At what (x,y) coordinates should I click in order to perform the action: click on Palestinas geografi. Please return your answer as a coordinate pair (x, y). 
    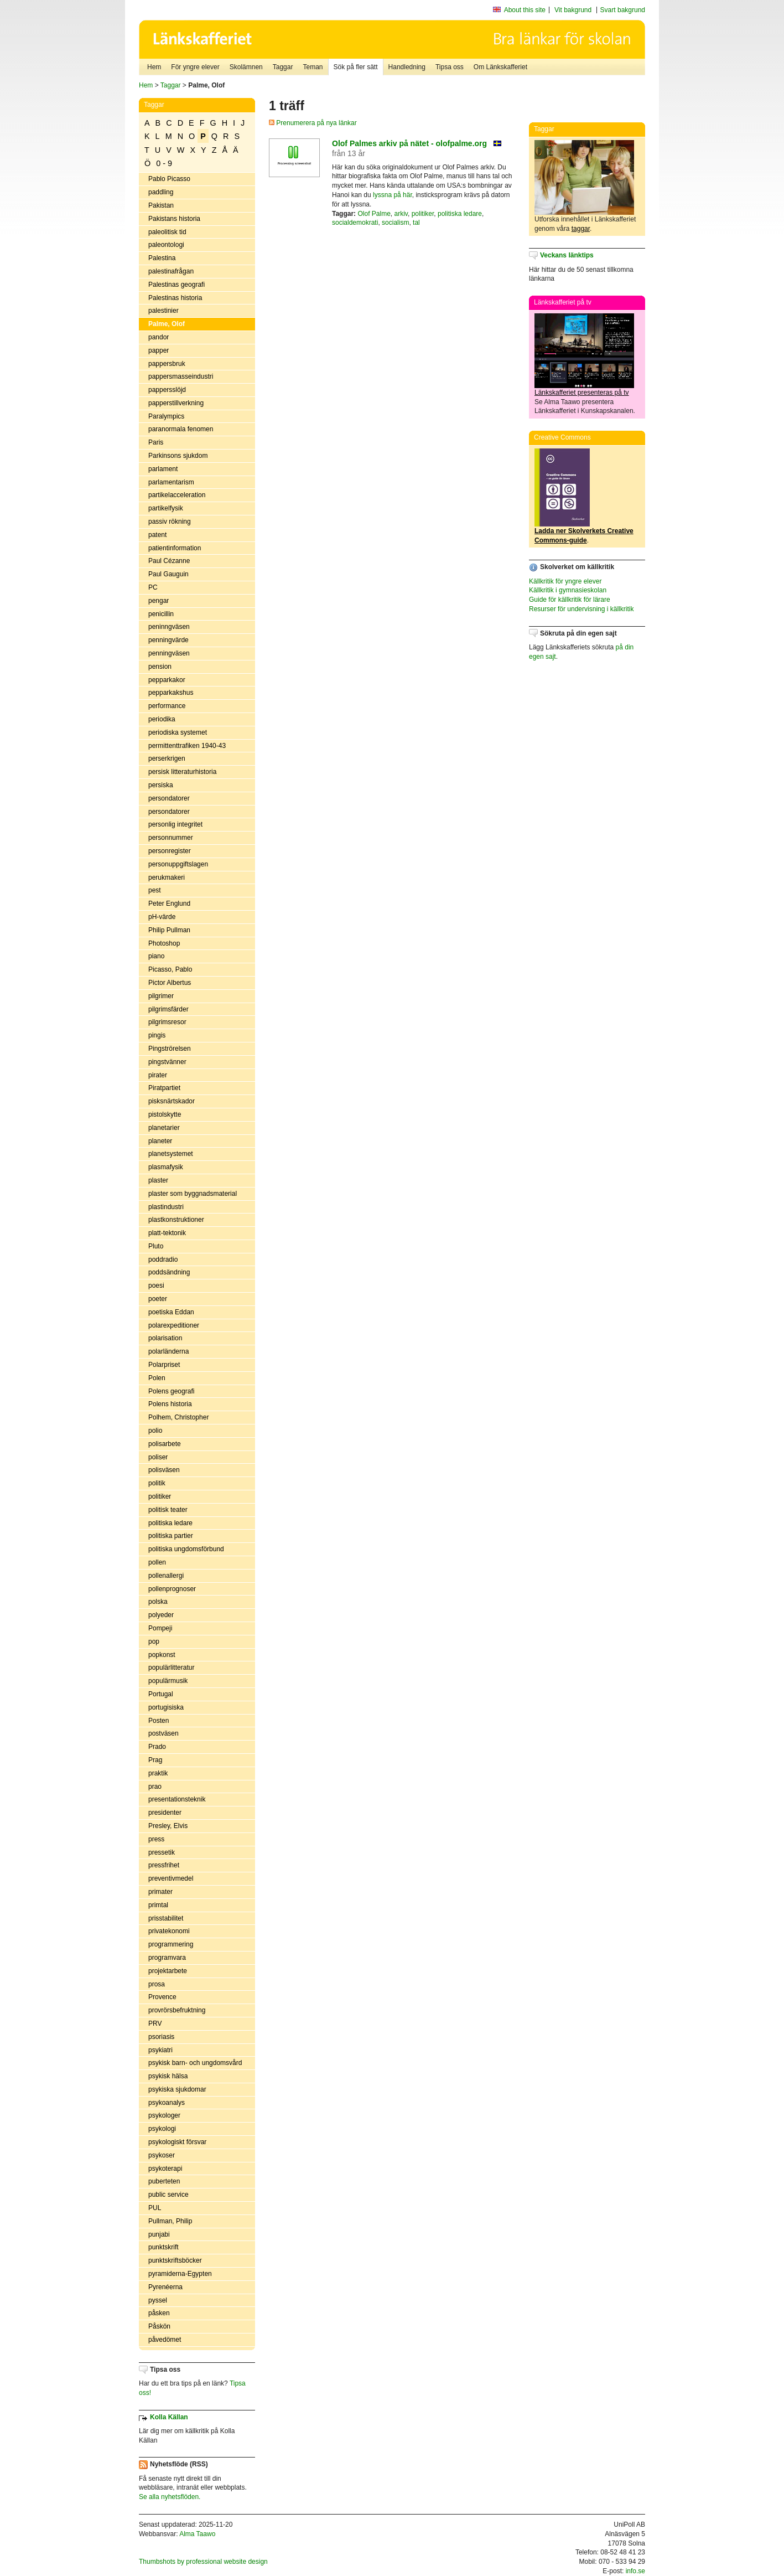
    Looking at the image, I should click on (176, 284).